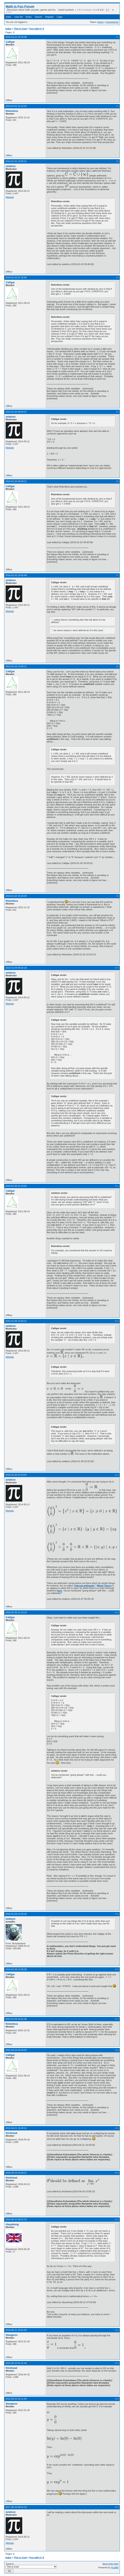 The height and width of the screenshot is (2576, 124). What do you see at coordinates (59, 1590) in the screenshot?
I see `here` at bounding box center [59, 1590].